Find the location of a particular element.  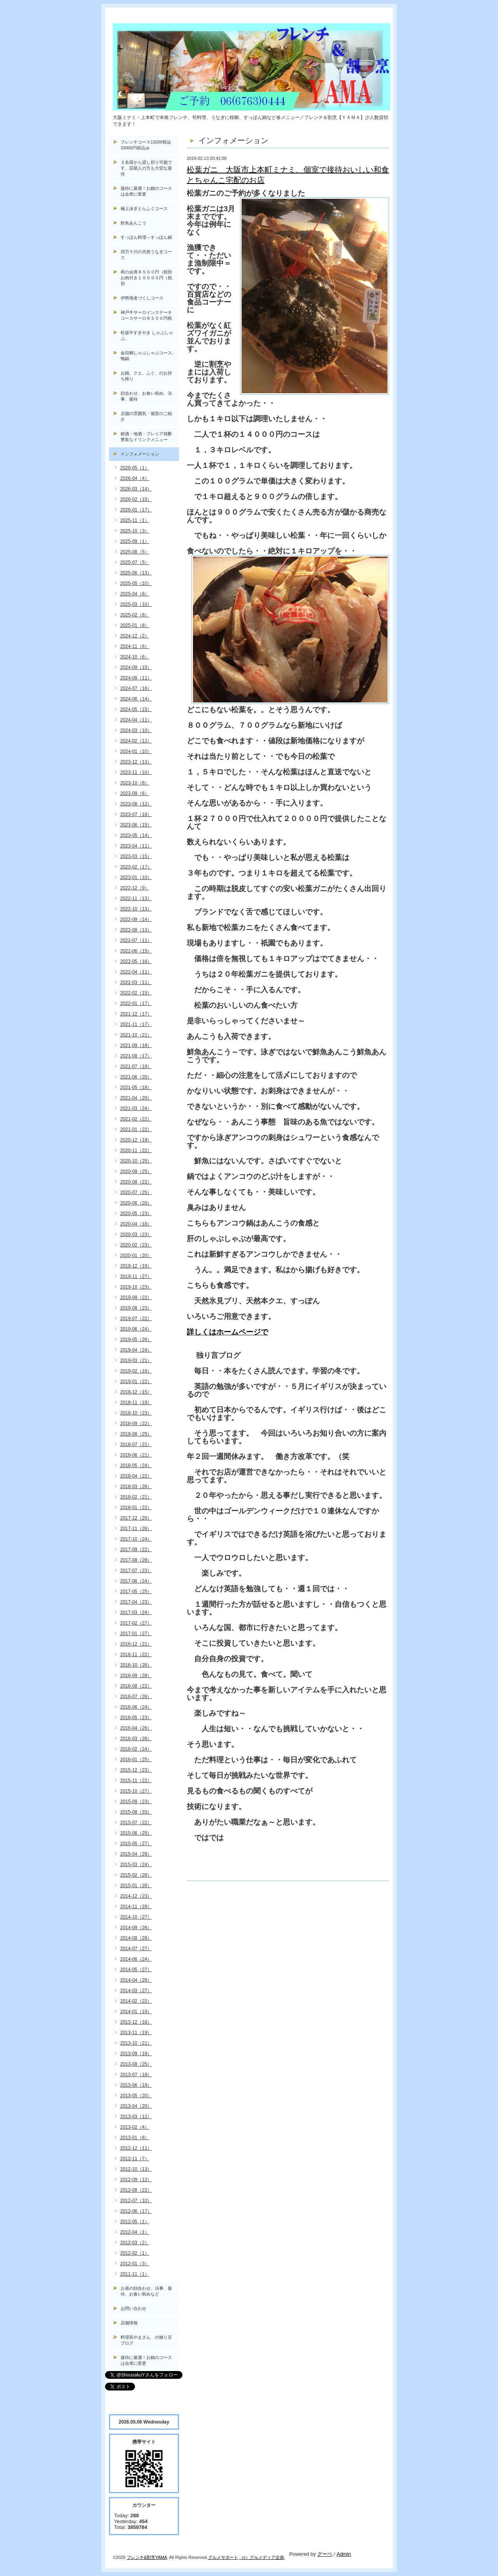

2016-10（26） is located at coordinates (136, 1665).